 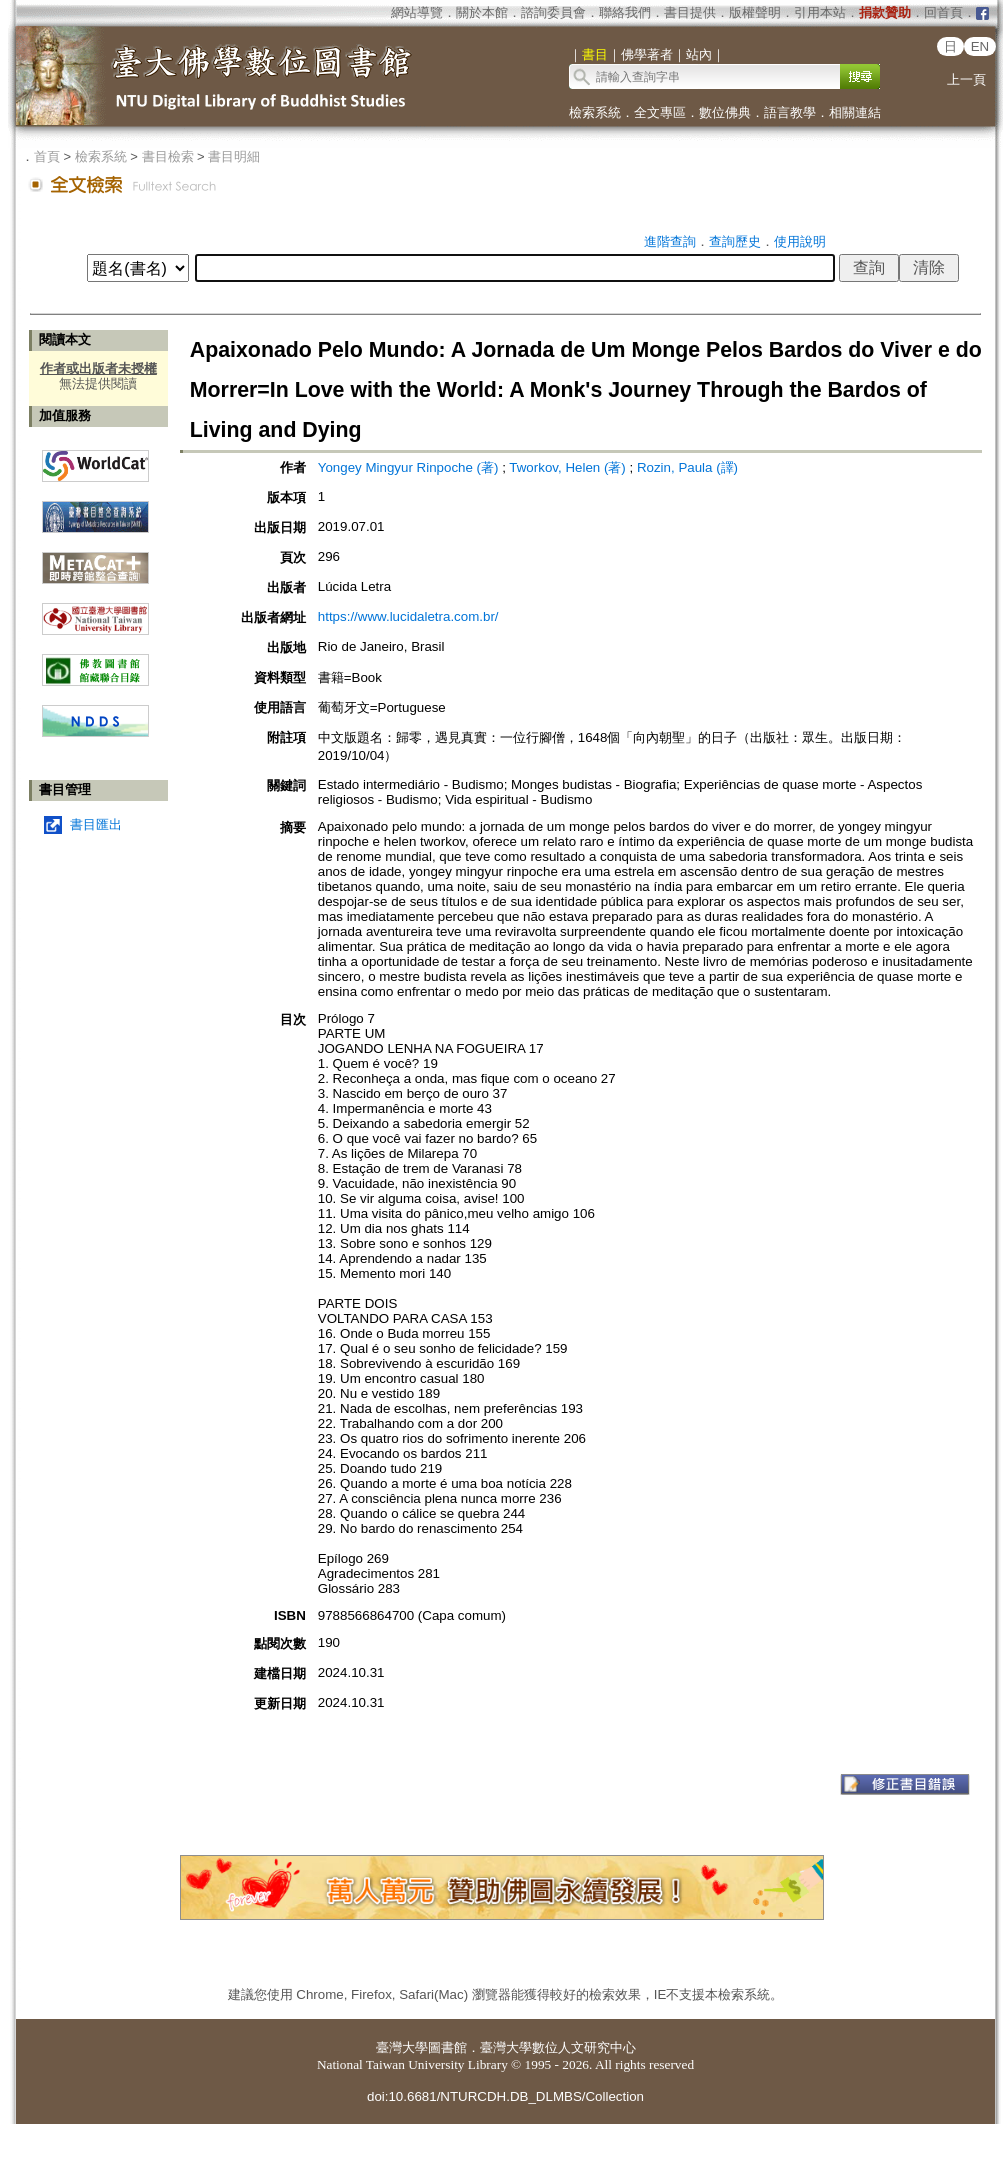 What do you see at coordinates (447, 2047) in the screenshot?
I see `圖書館` at bounding box center [447, 2047].